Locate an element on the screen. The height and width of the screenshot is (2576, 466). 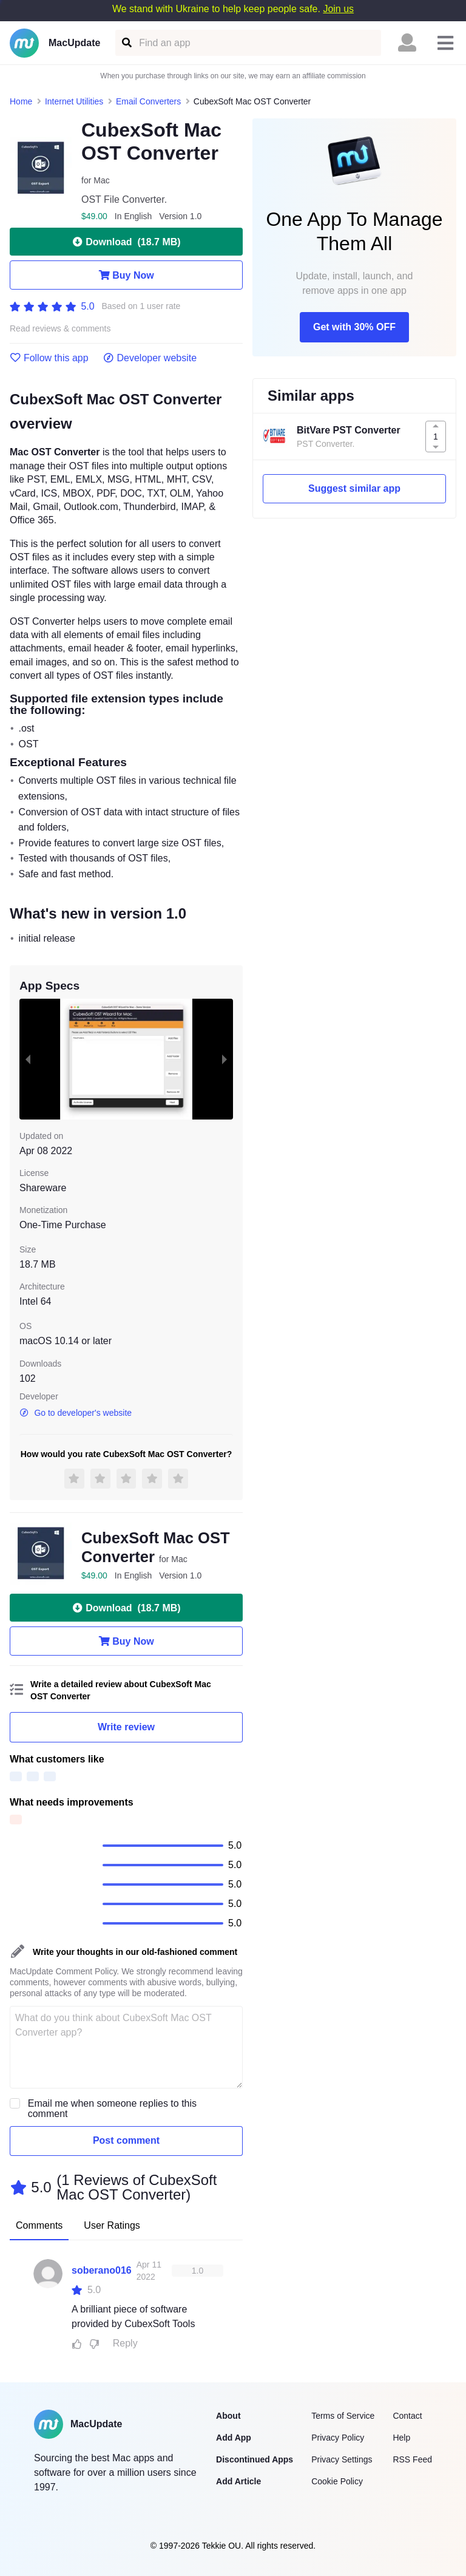
Join us is located at coordinates (338, 8).